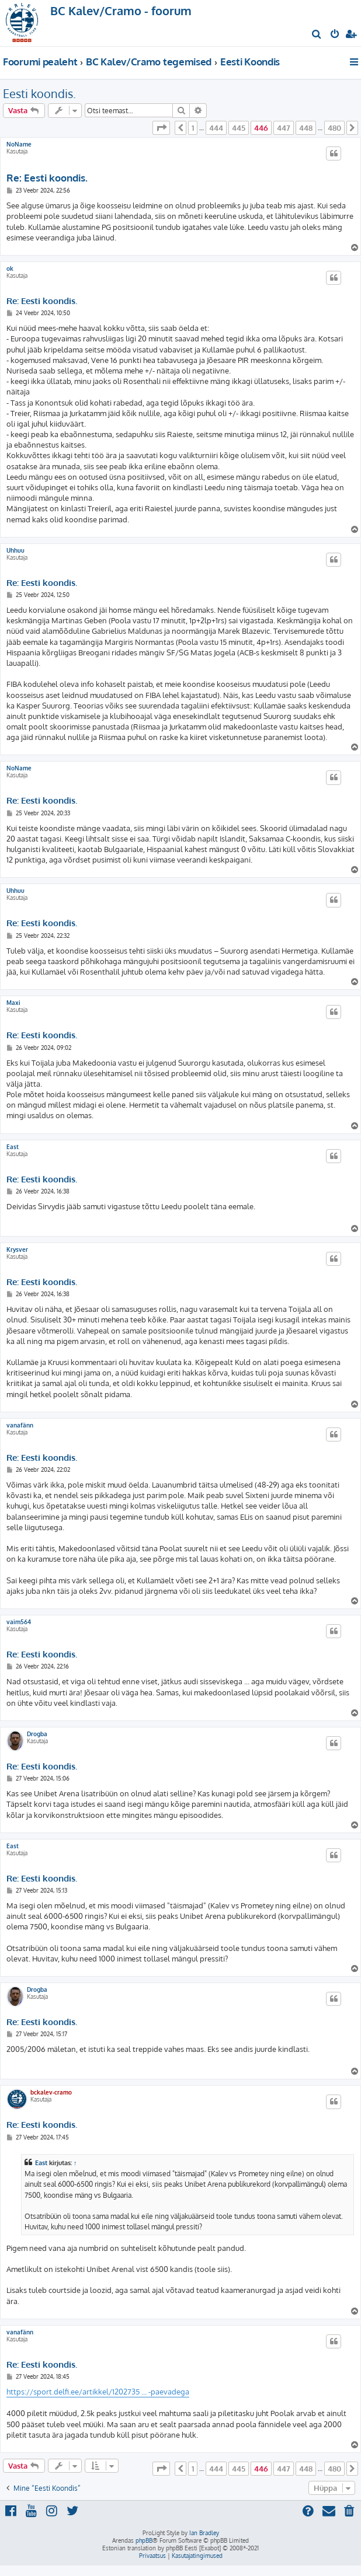 This screenshot has width=361, height=2576. Describe the element at coordinates (144, 2540) in the screenshot. I see `phpBB` at that location.